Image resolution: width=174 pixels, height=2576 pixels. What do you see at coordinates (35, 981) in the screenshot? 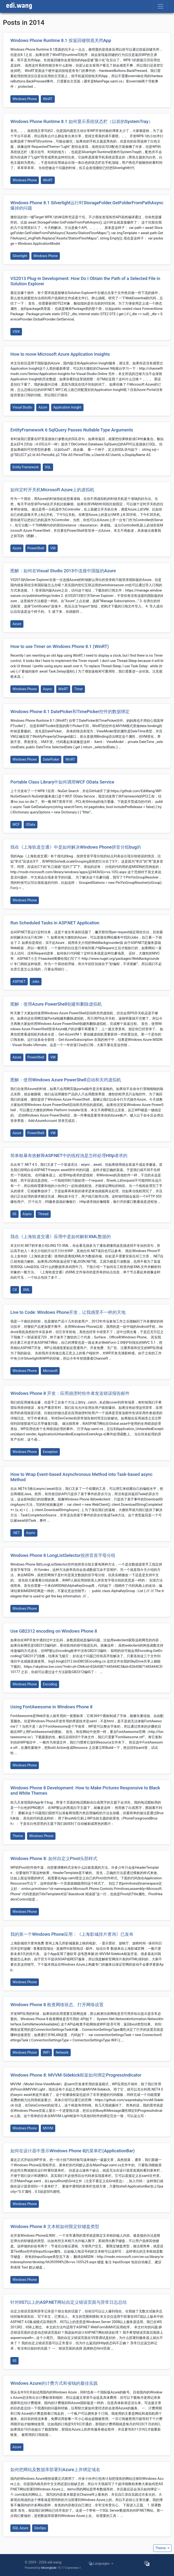
I see `Jobs` at bounding box center [35, 981].